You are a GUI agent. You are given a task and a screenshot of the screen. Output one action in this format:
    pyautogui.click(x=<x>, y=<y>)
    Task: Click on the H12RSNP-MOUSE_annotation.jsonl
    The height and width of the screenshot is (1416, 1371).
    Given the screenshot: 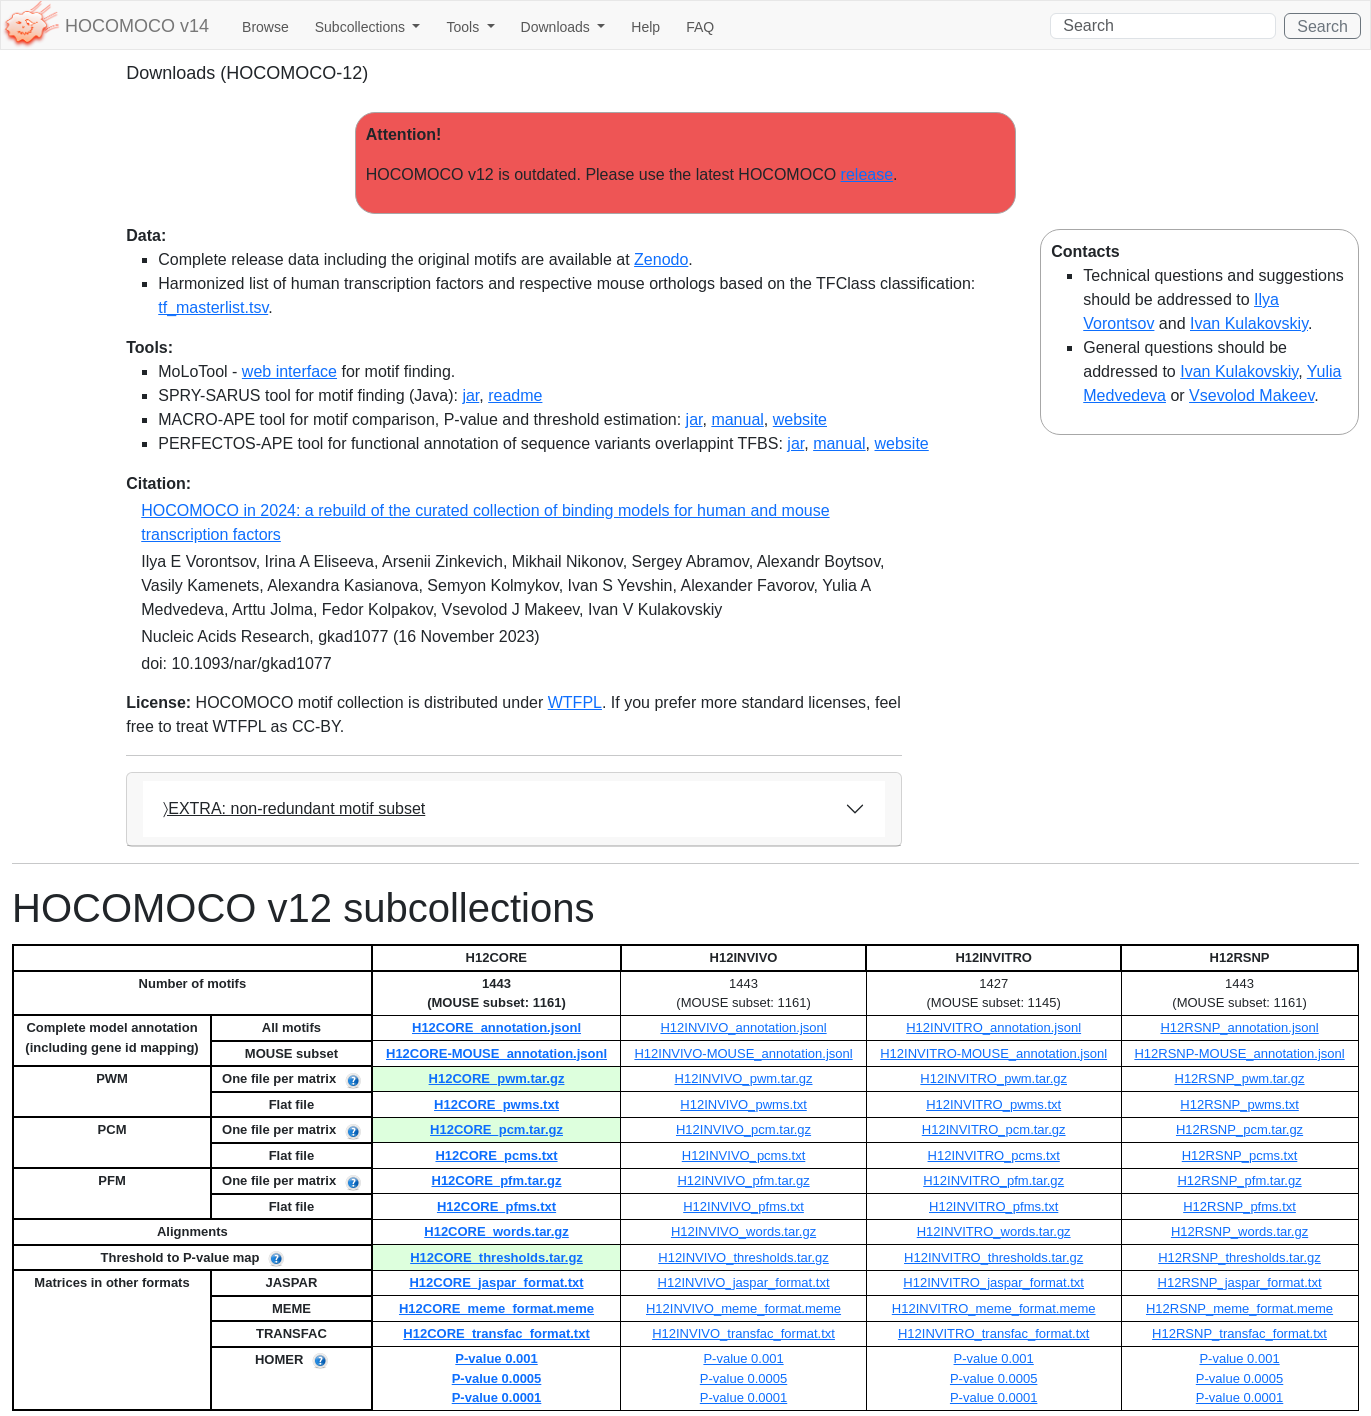 What is the action you would take?
    pyautogui.click(x=1239, y=1053)
    